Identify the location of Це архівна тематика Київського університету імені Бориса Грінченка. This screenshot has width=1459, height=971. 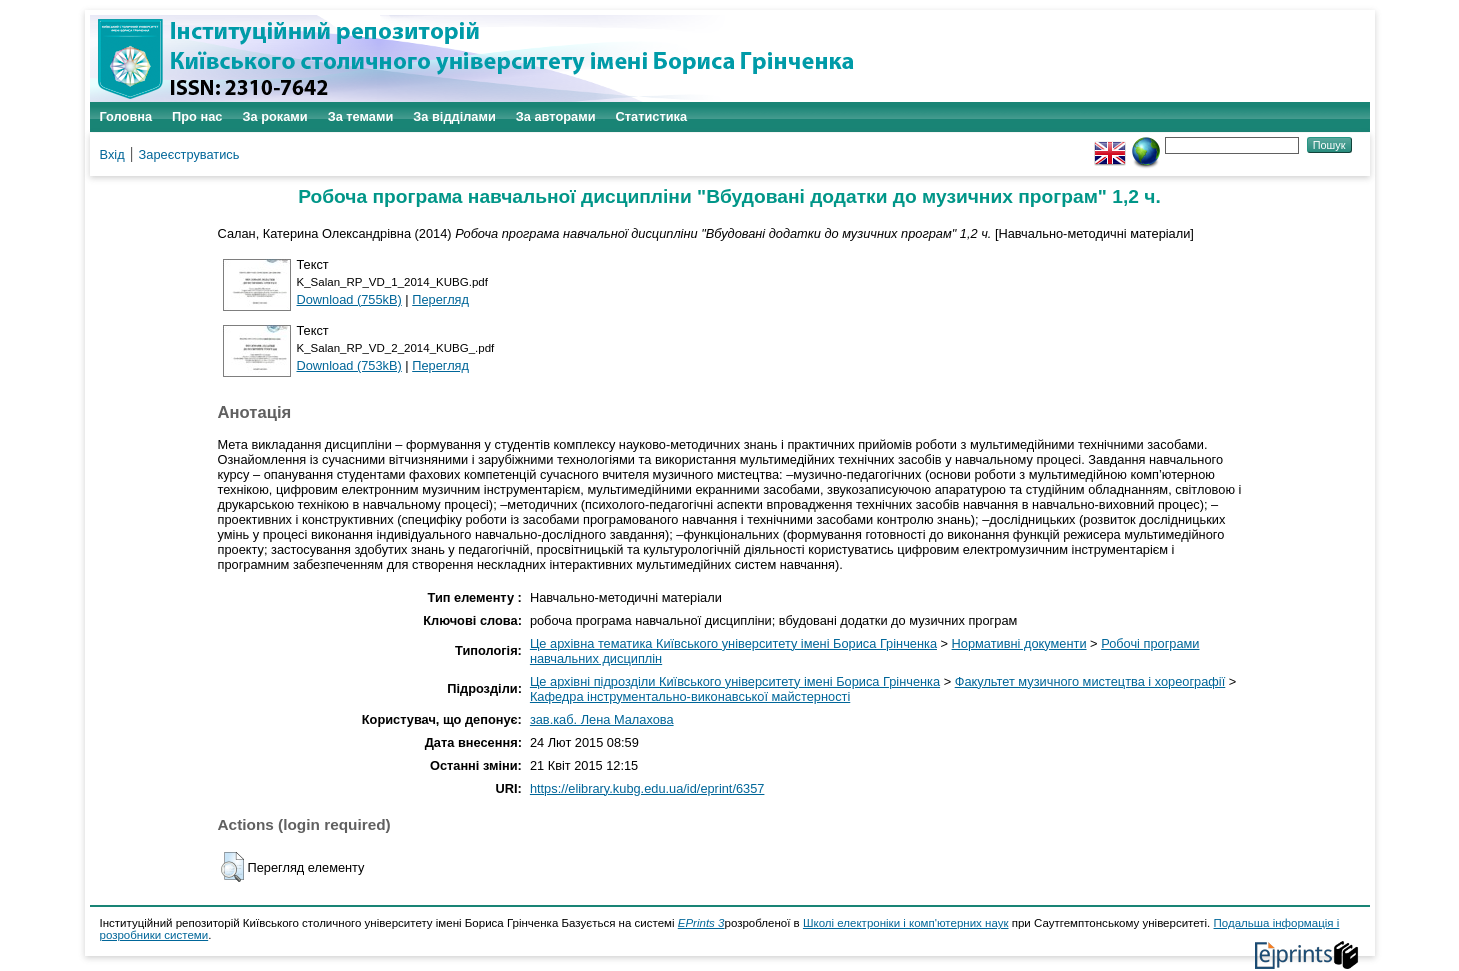
(733, 643).